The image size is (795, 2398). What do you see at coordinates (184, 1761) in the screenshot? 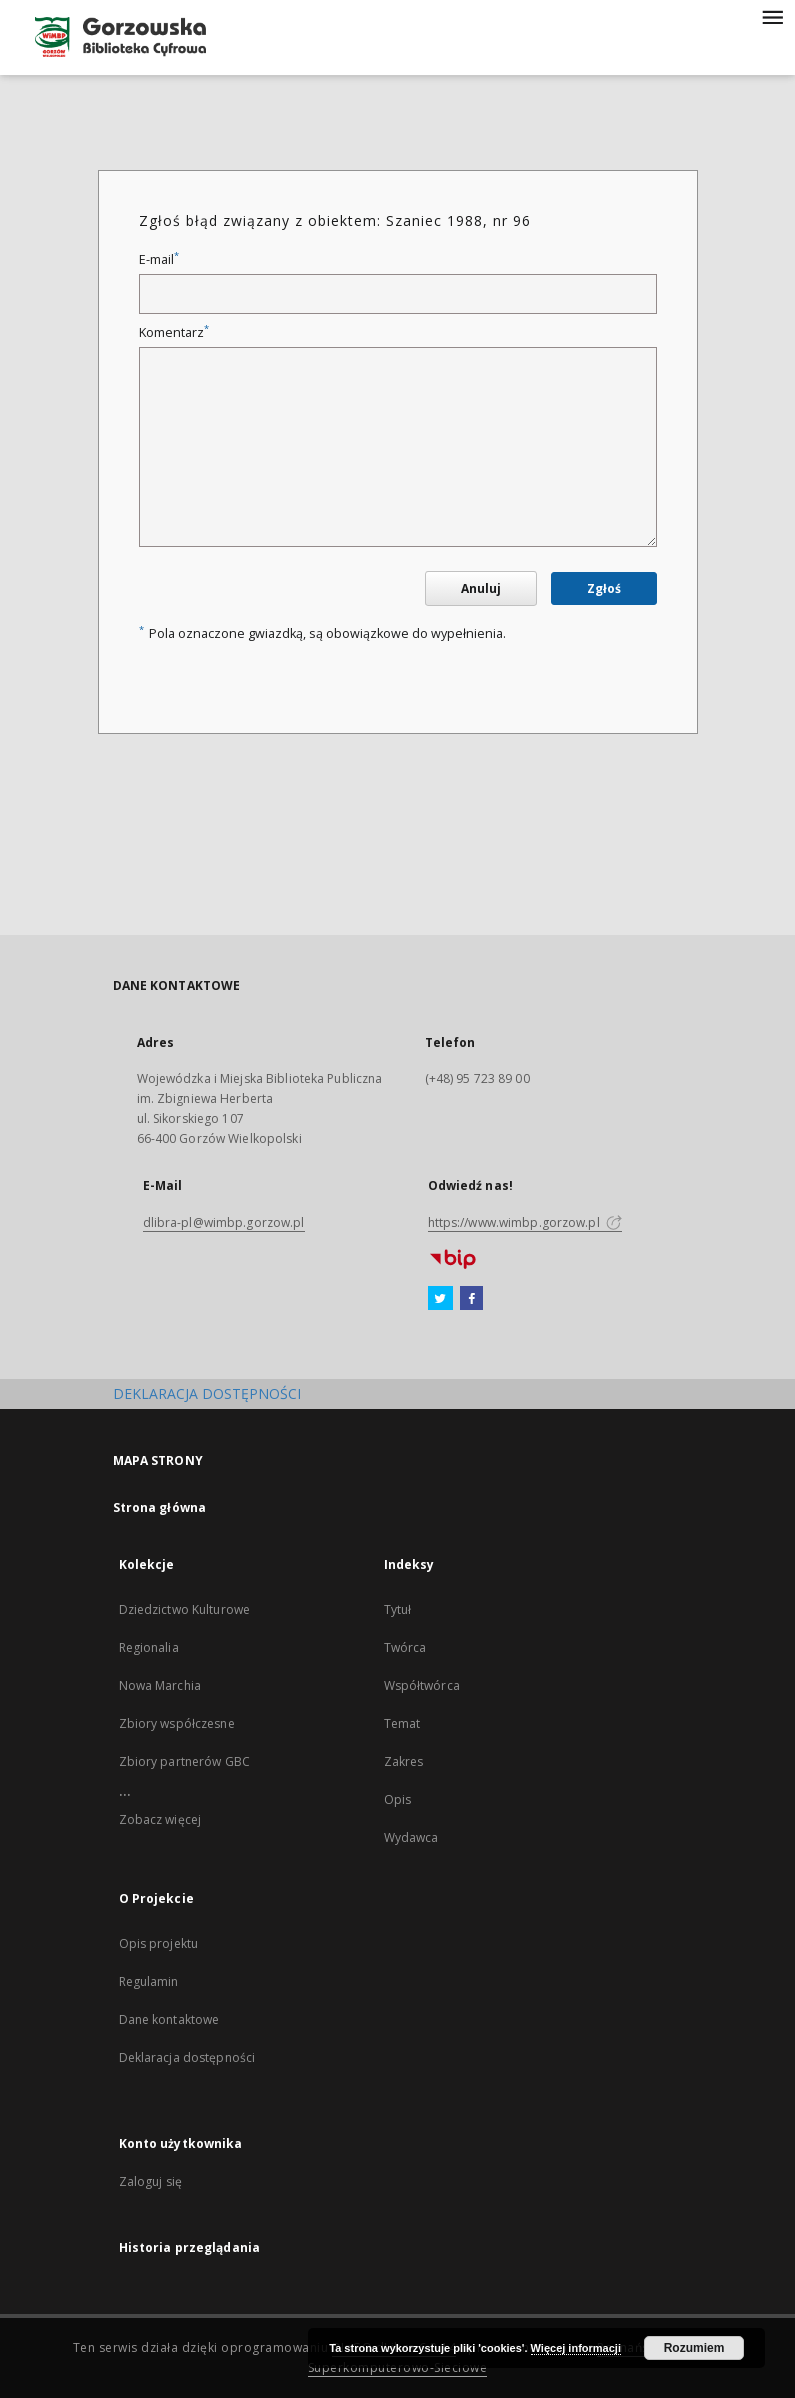
I see `Zbiory partnerów GBC` at bounding box center [184, 1761].